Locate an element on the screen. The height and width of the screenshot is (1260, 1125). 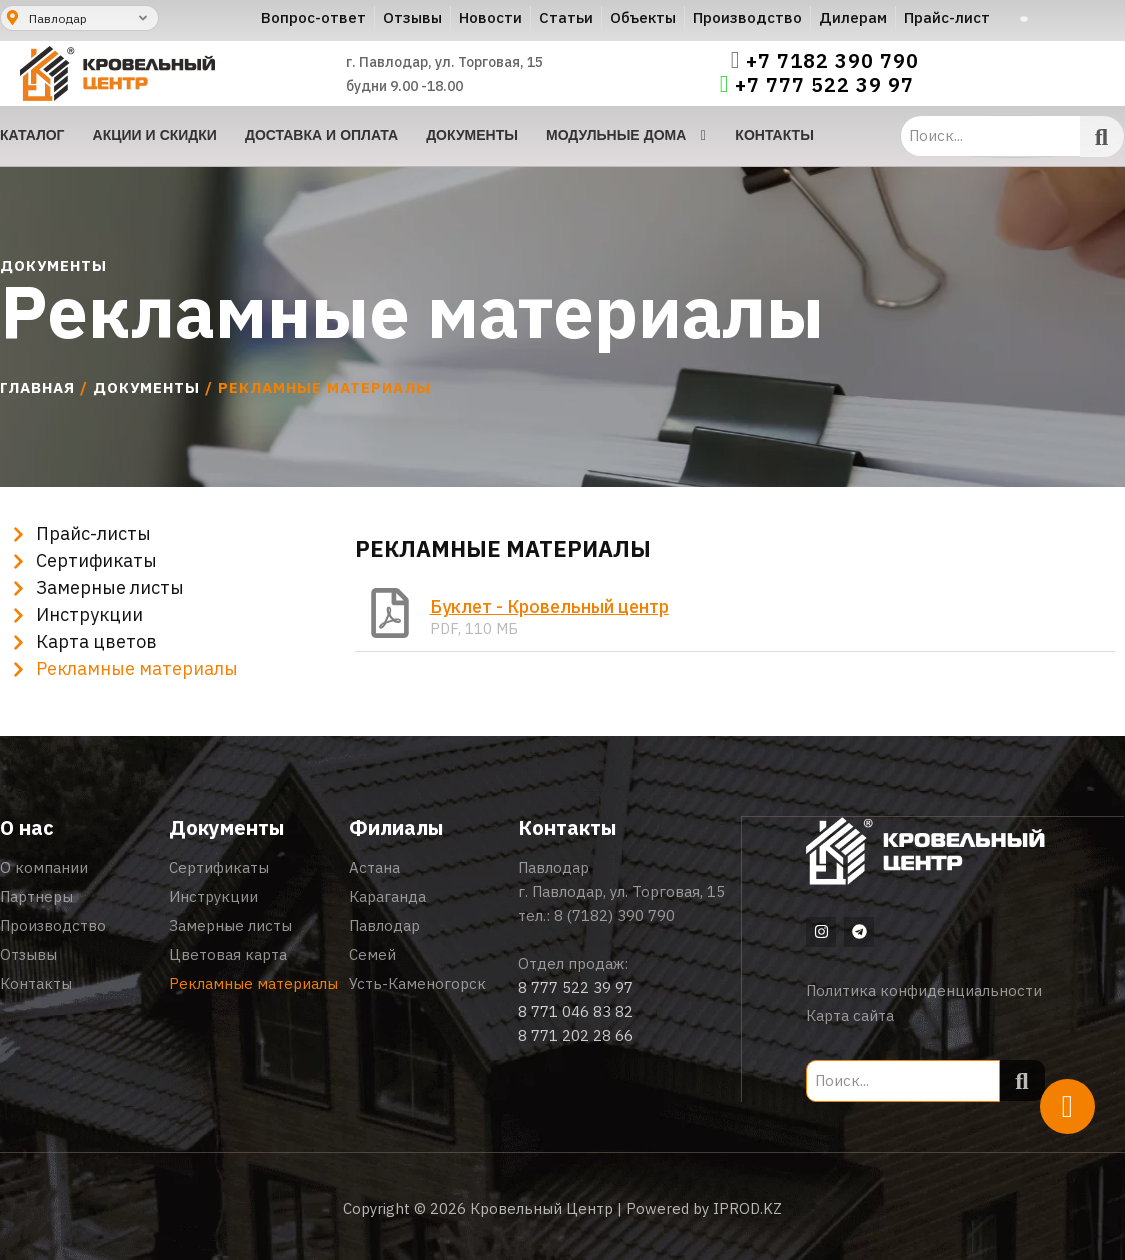
Производство is located at coordinates (53, 925).